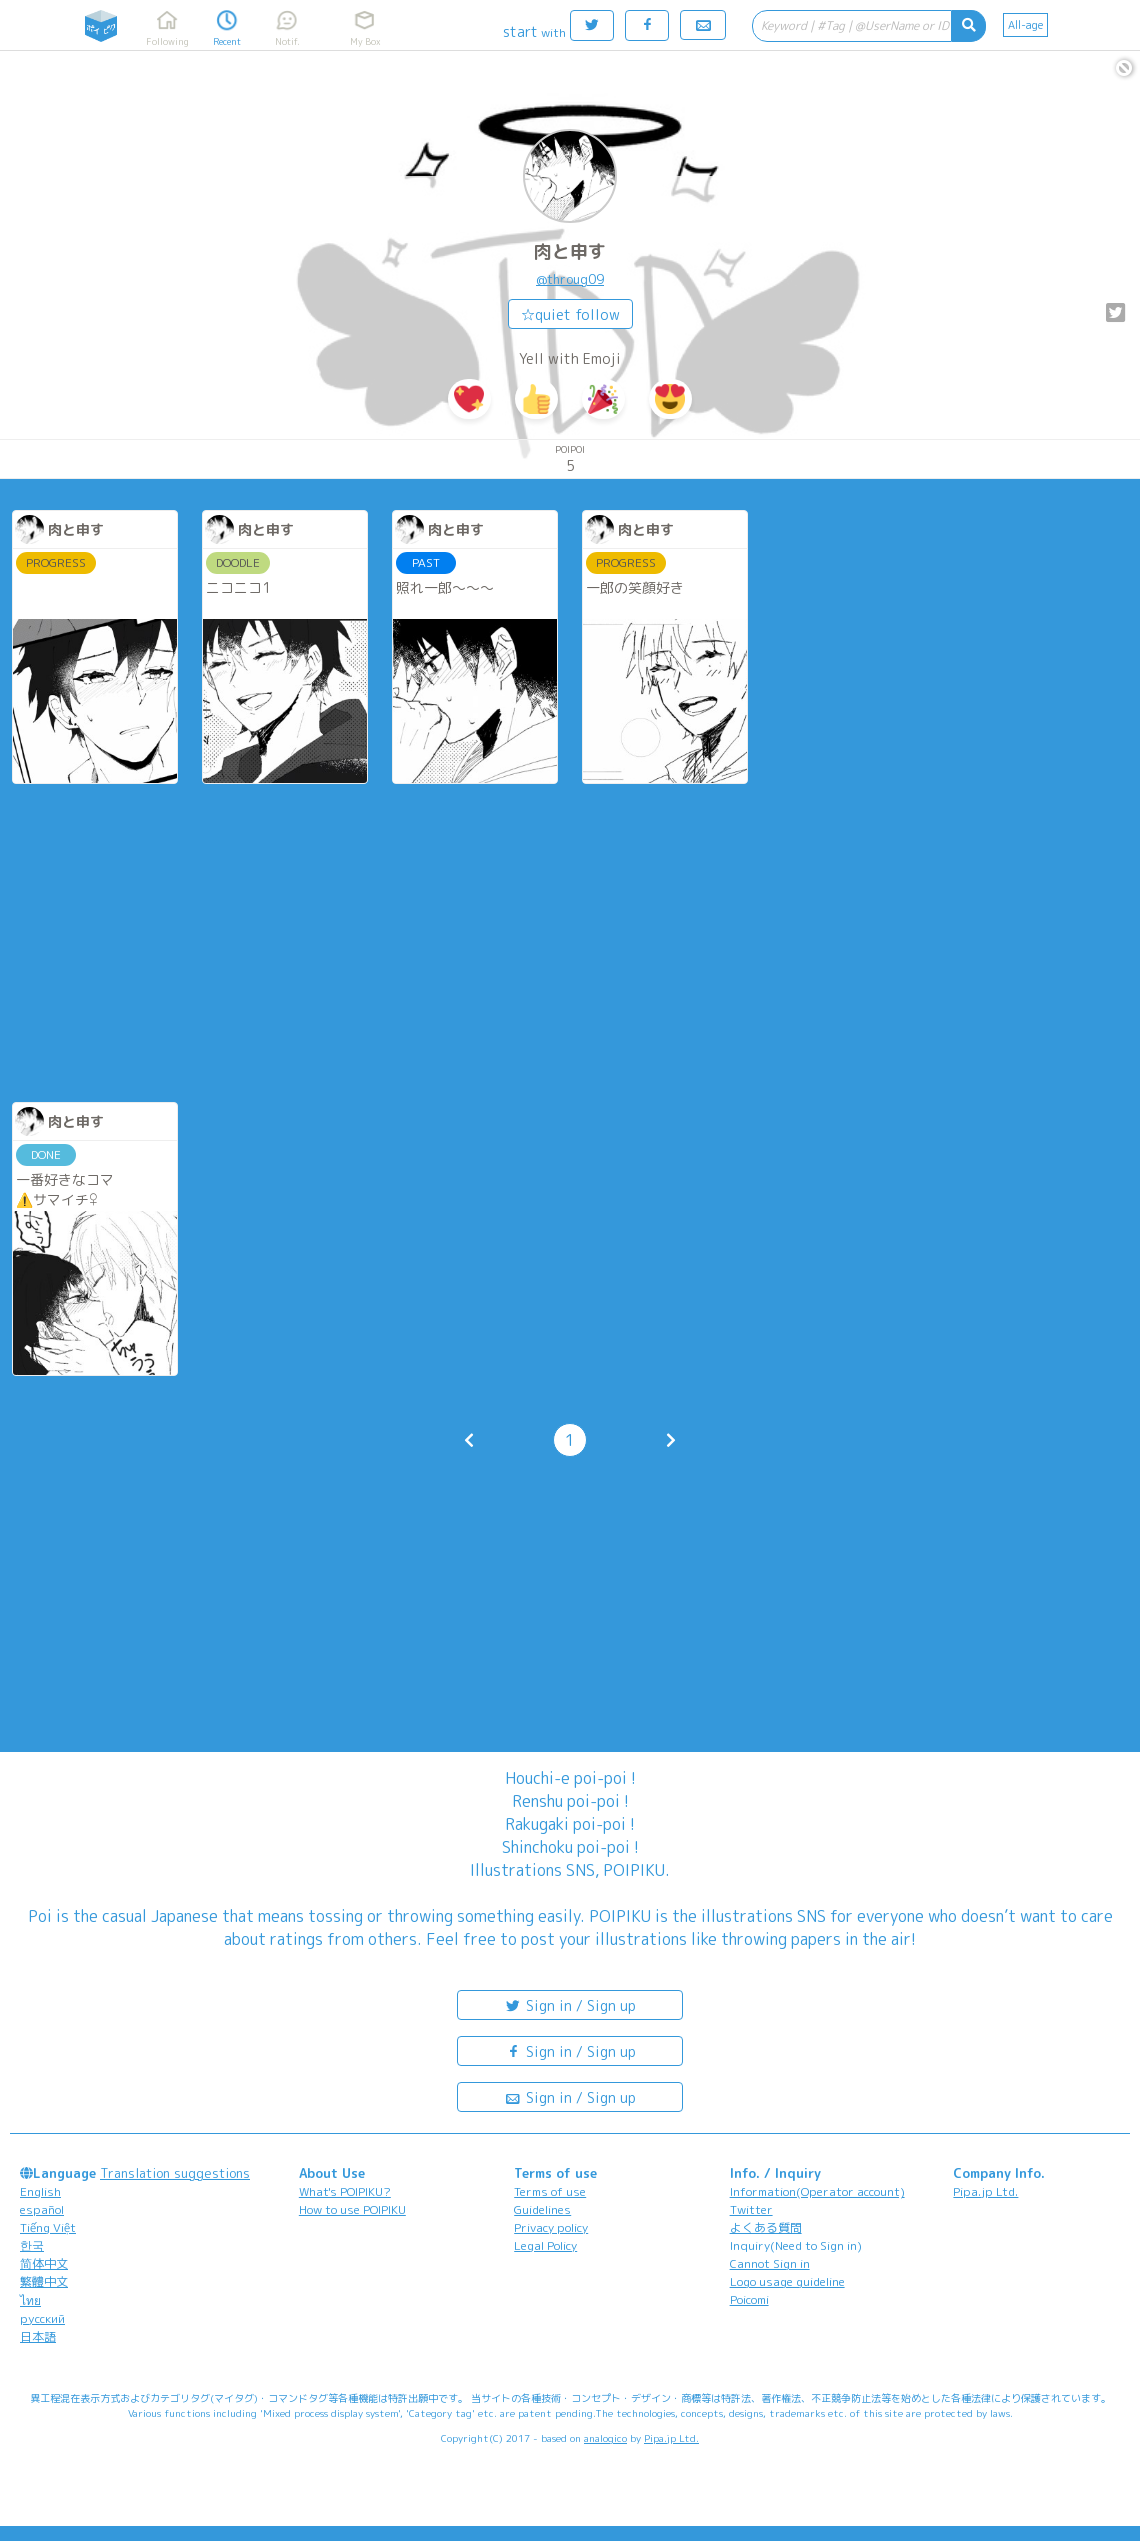 This screenshot has height=2541, width=1140. What do you see at coordinates (44, 2263) in the screenshot?
I see `简体中文` at bounding box center [44, 2263].